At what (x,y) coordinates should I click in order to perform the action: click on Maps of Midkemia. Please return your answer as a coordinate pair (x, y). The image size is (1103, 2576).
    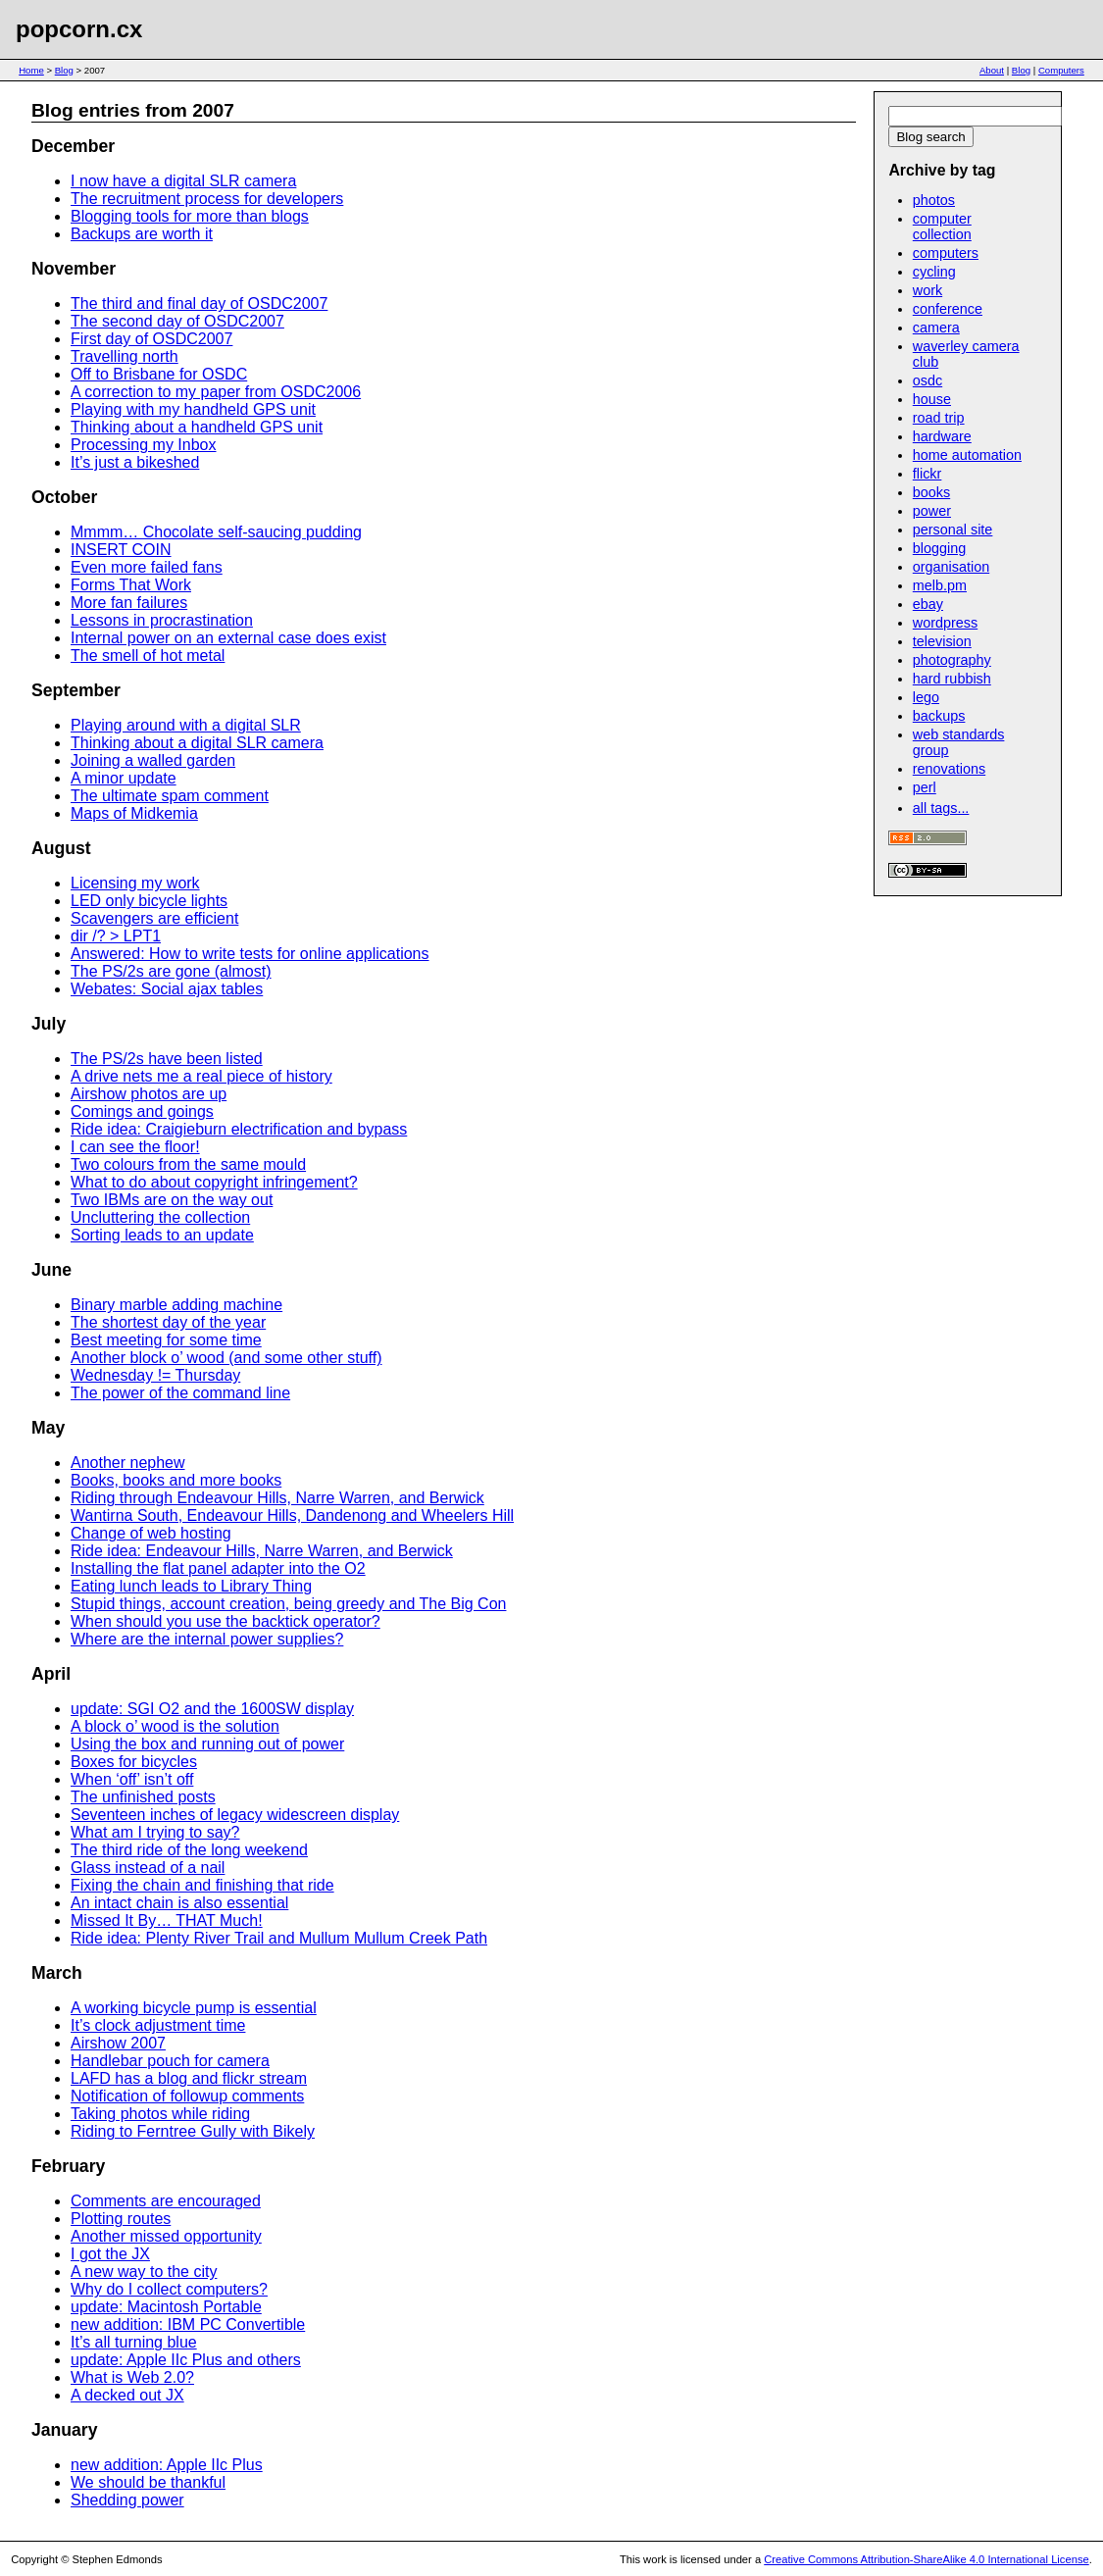
    Looking at the image, I should click on (134, 813).